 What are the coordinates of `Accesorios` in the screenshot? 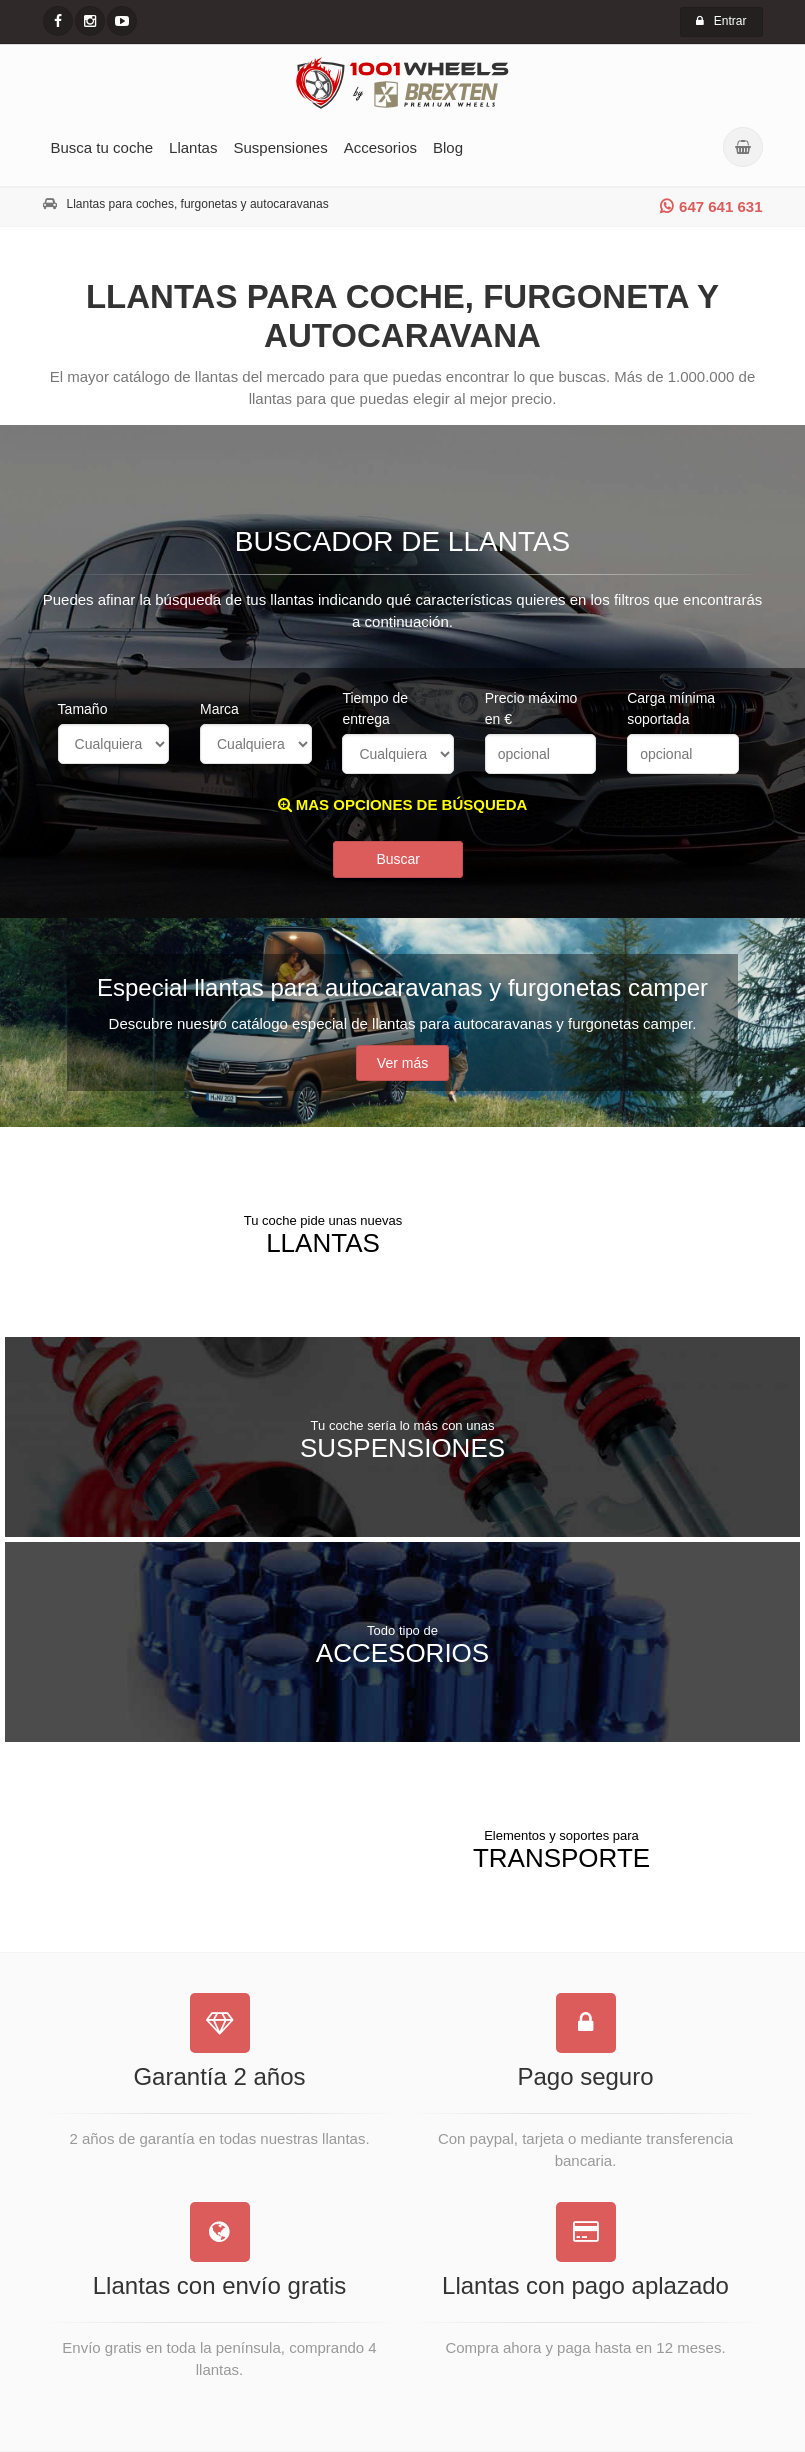 It's located at (380, 147).